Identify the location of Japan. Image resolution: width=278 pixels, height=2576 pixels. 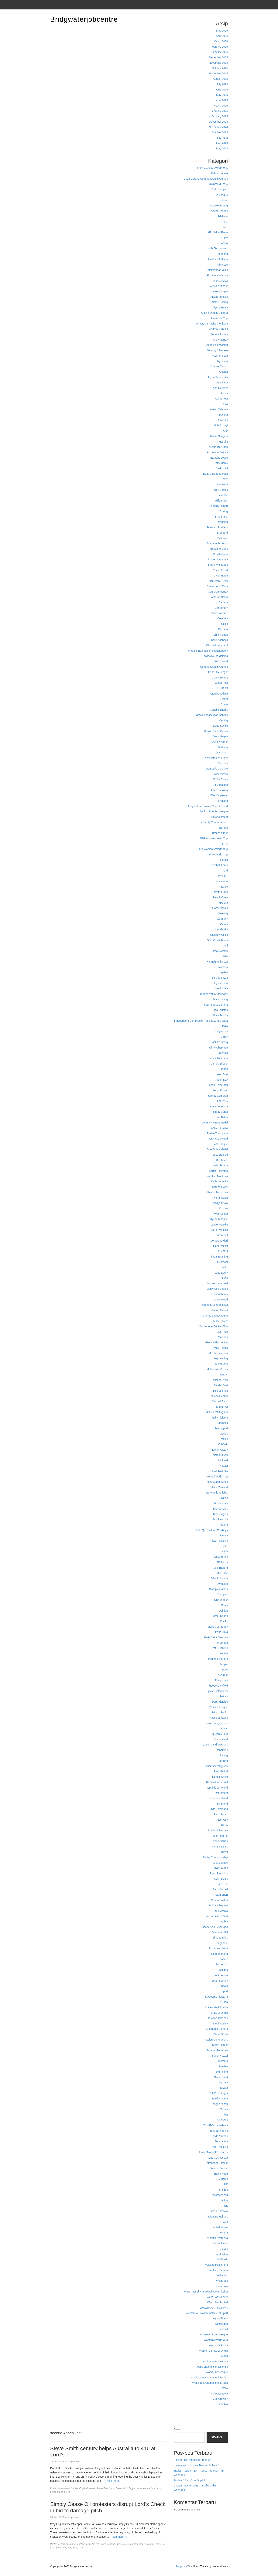
(224, 1068).